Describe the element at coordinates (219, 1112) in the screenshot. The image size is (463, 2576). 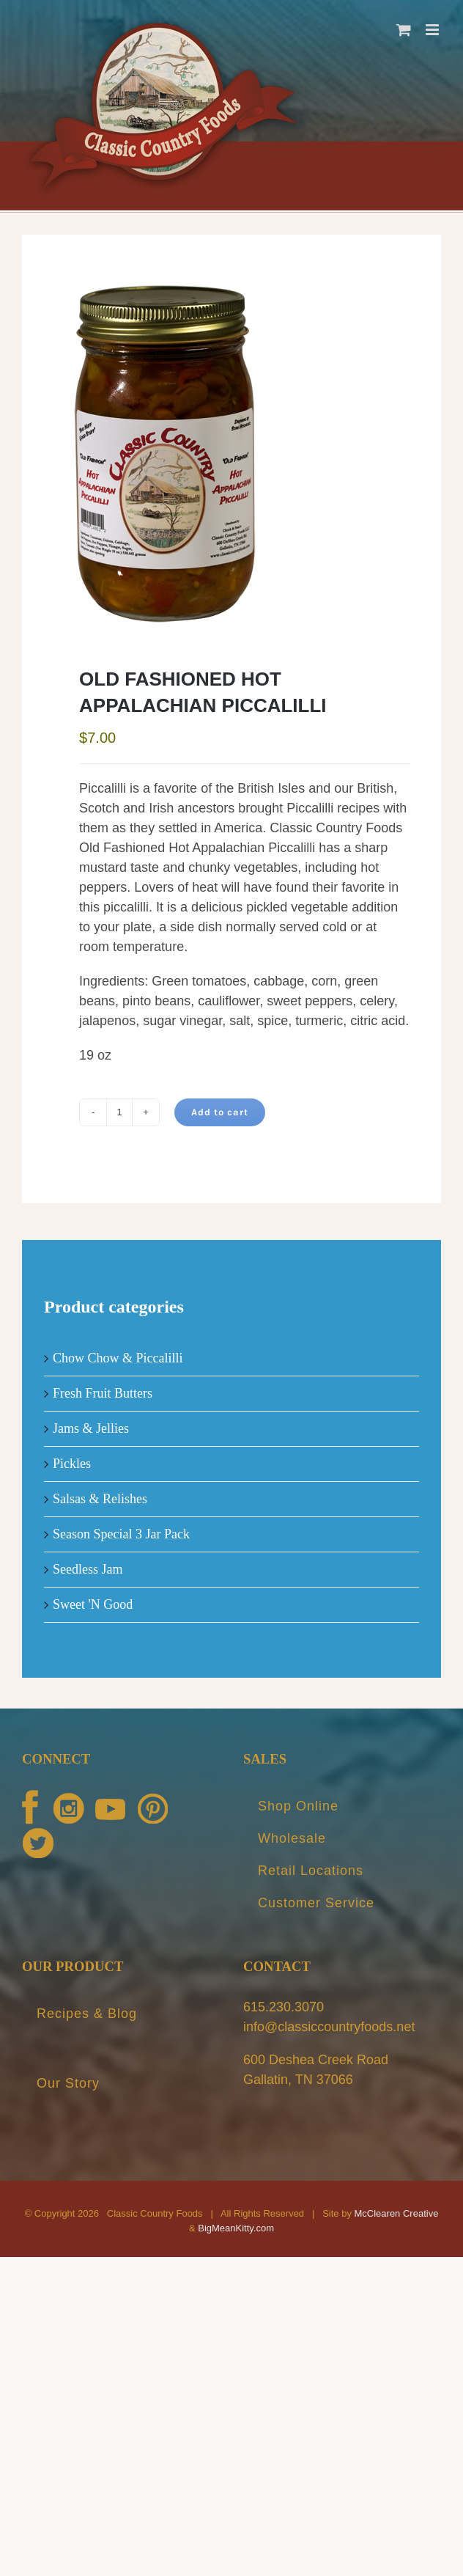
I see `Add to cart` at that location.